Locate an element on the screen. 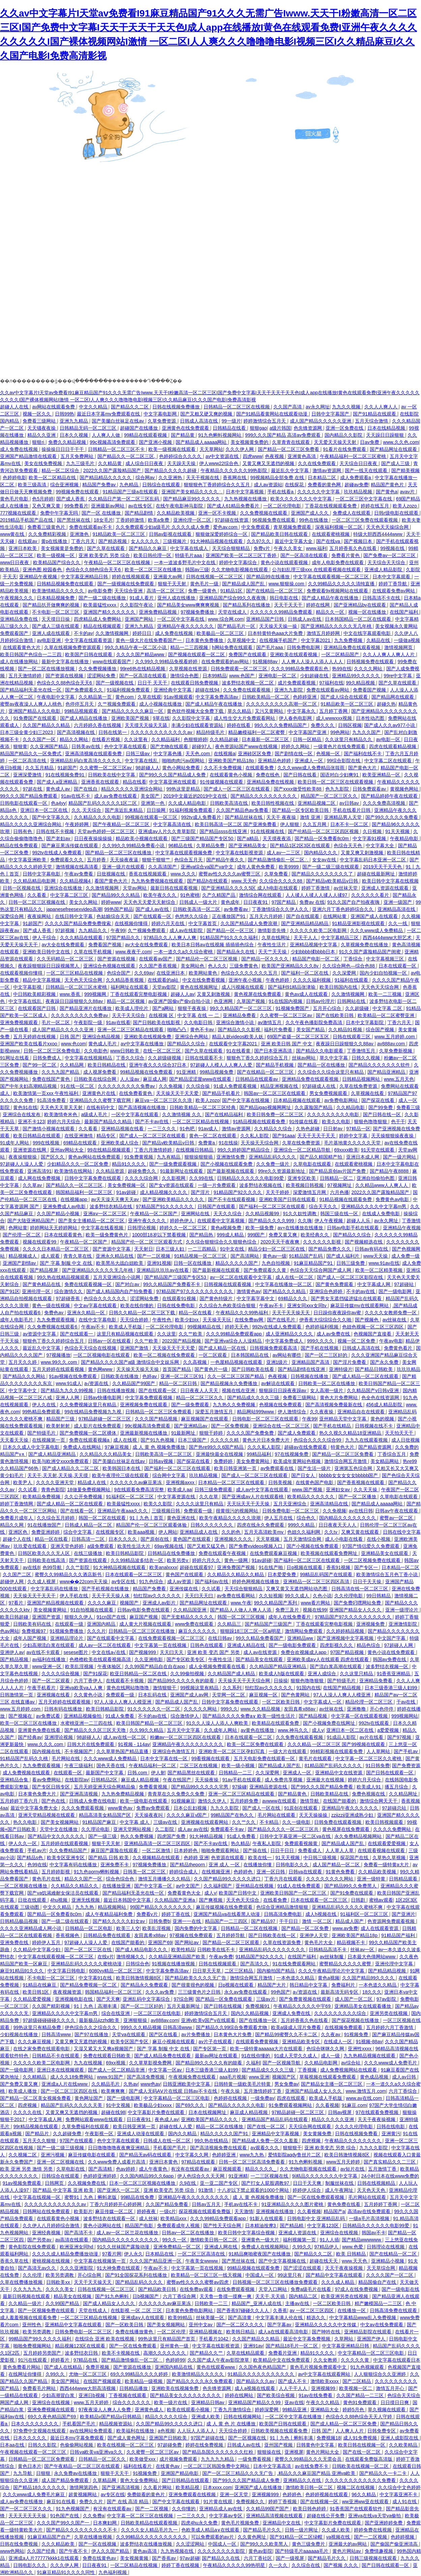 Image resolution: width=421 pixels, height=2576 pixels. 成人av免费在线播放 is located at coordinates (22, 2501).